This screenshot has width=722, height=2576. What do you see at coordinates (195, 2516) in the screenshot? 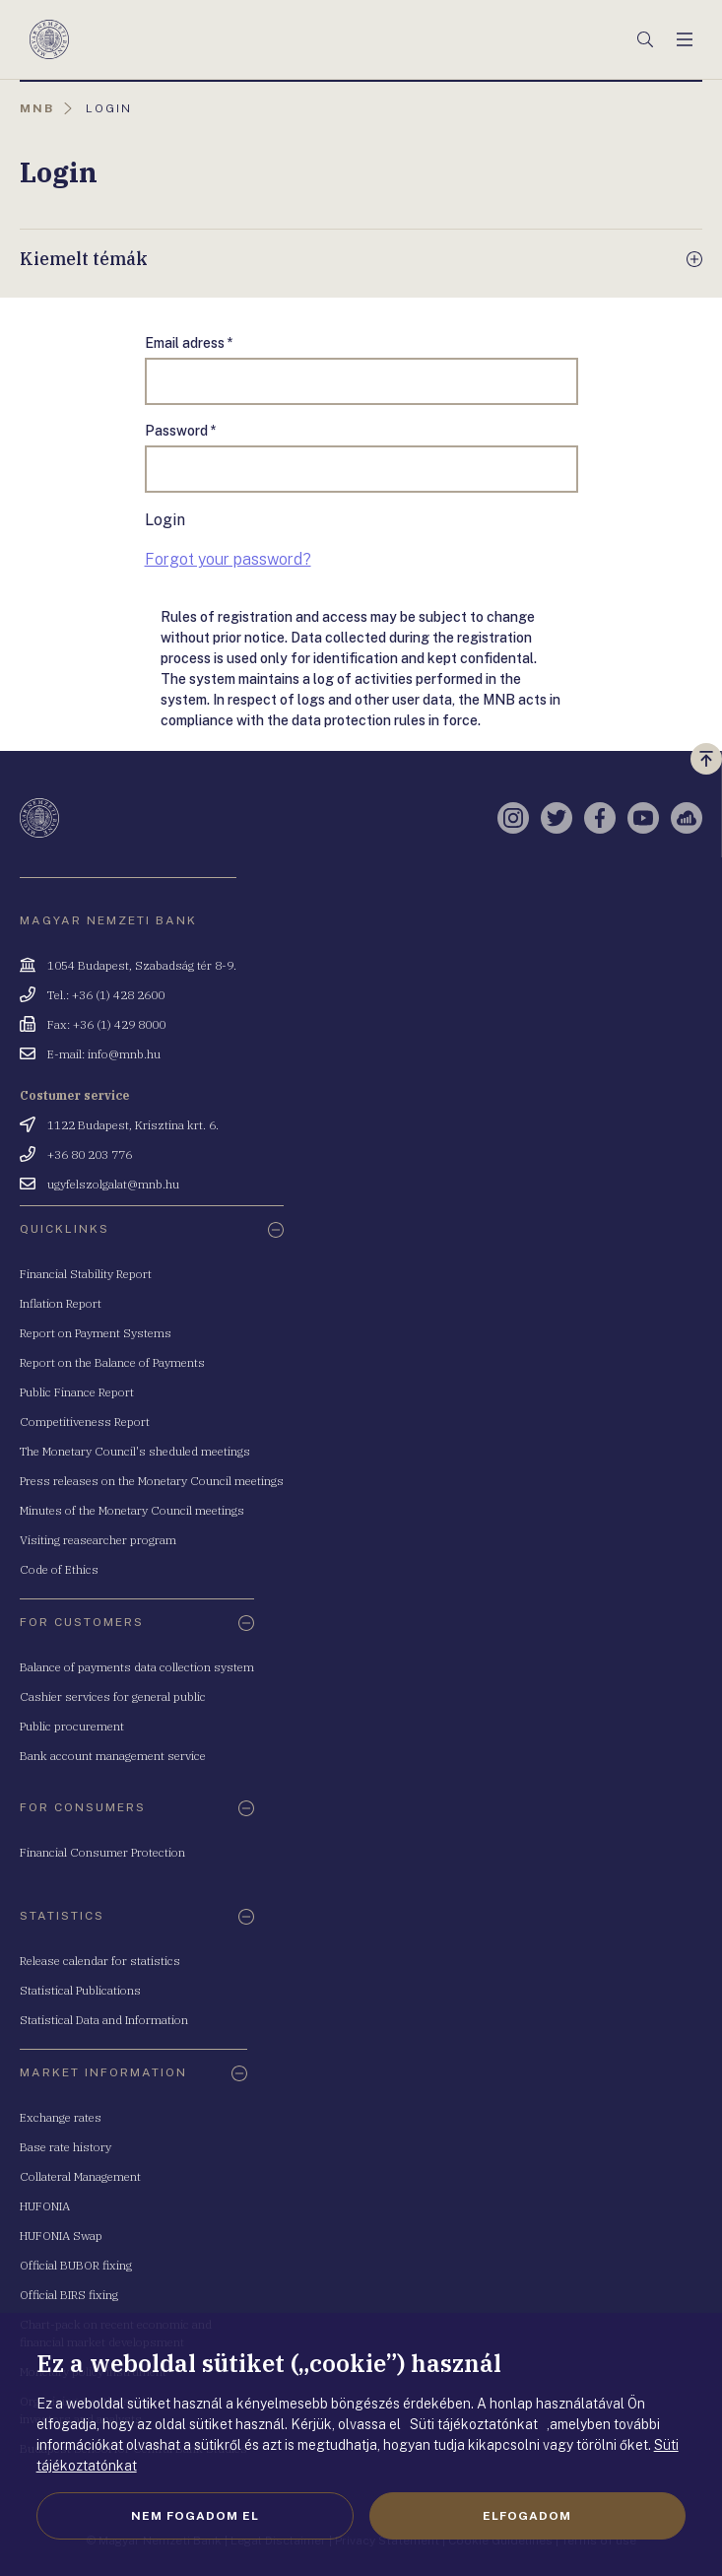
I see `Nem fogadom el` at bounding box center [195, 2516].